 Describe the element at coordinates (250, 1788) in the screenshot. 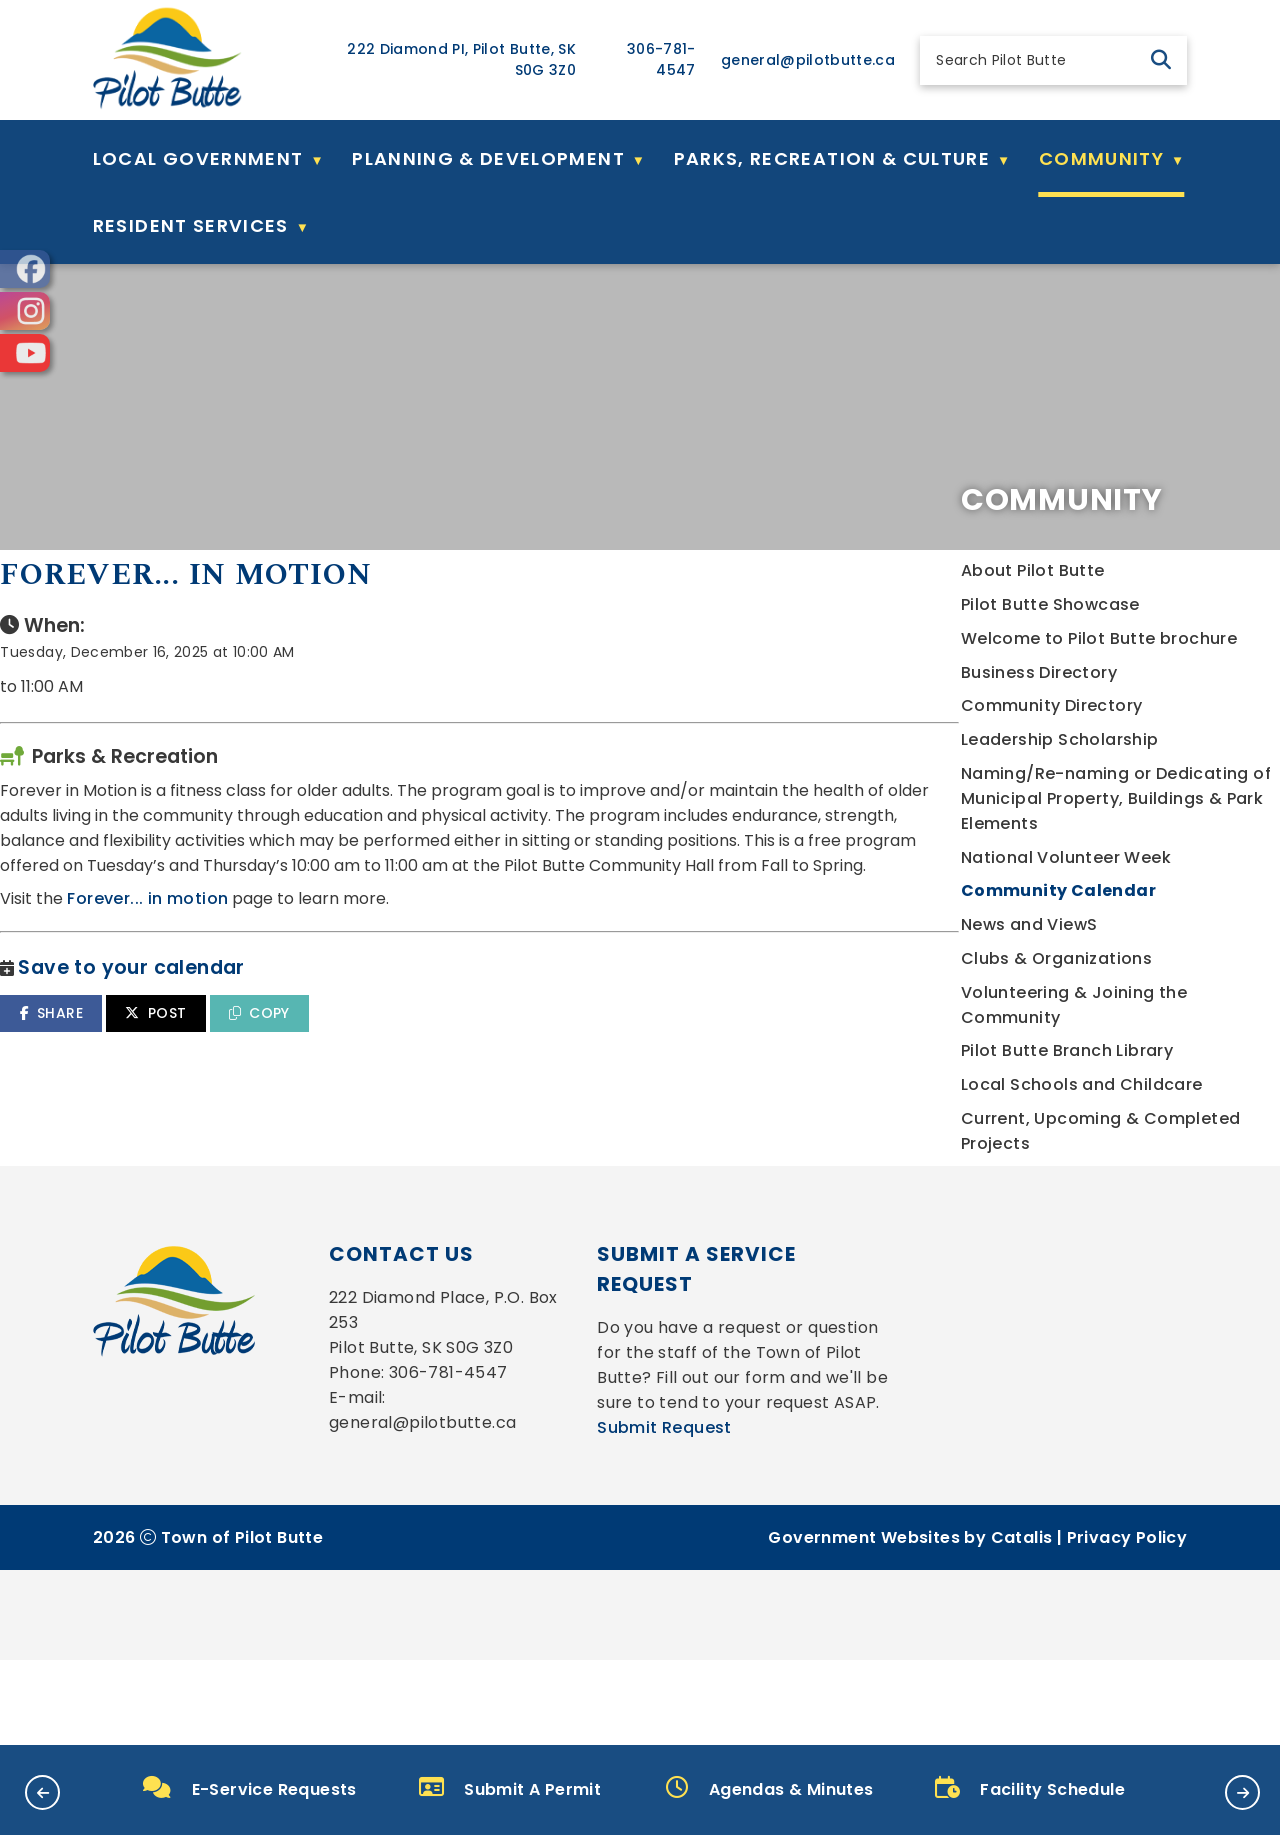

I see `E-Service Requests` at that location.